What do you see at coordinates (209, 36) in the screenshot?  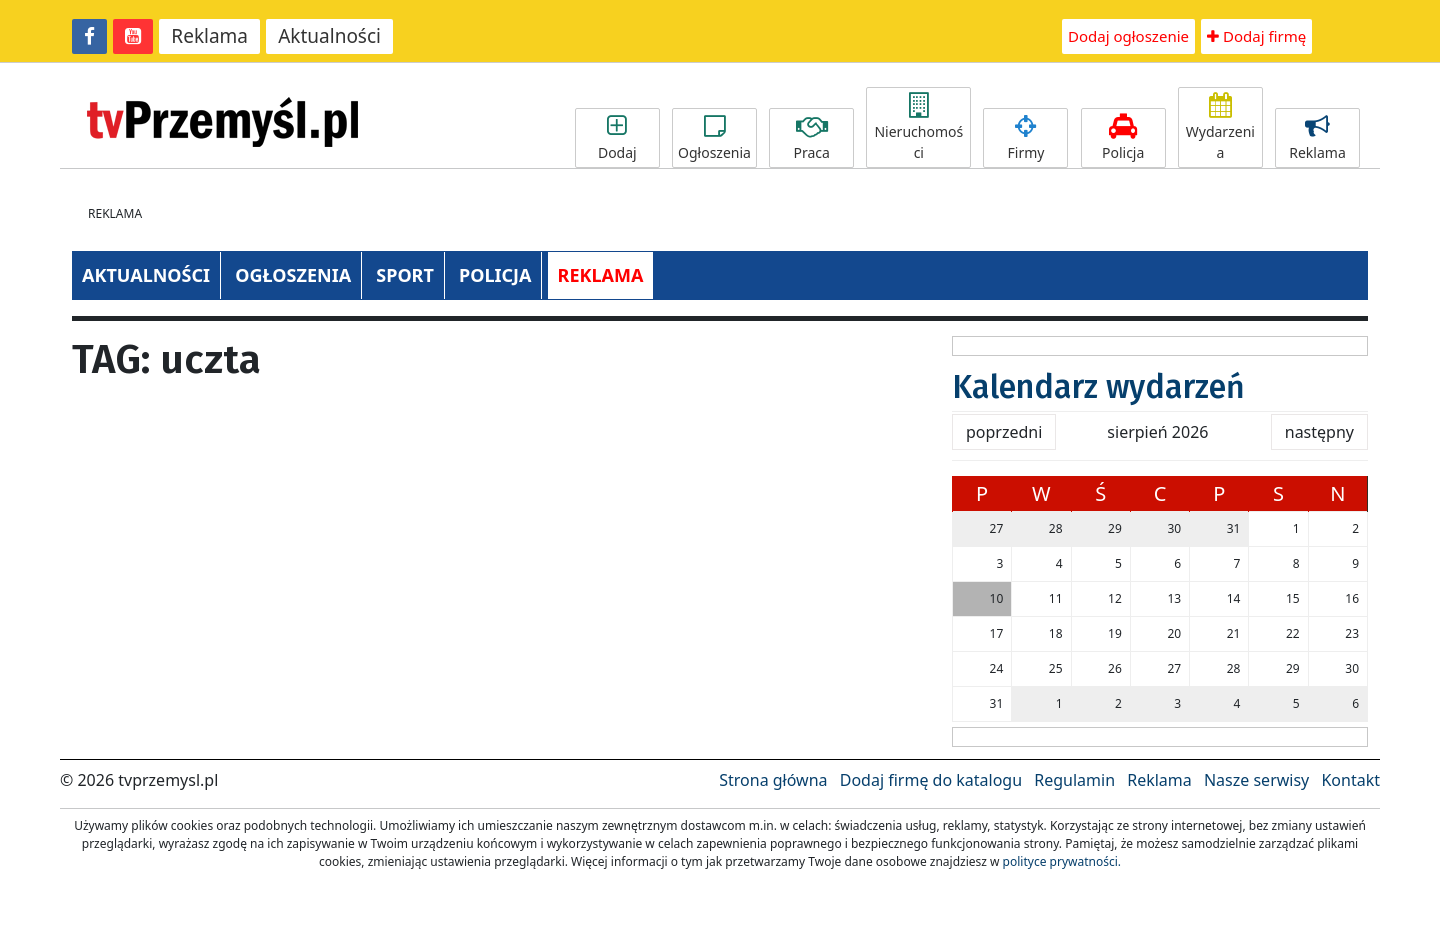 I see `Reklama` at bounding box center [209, 36].